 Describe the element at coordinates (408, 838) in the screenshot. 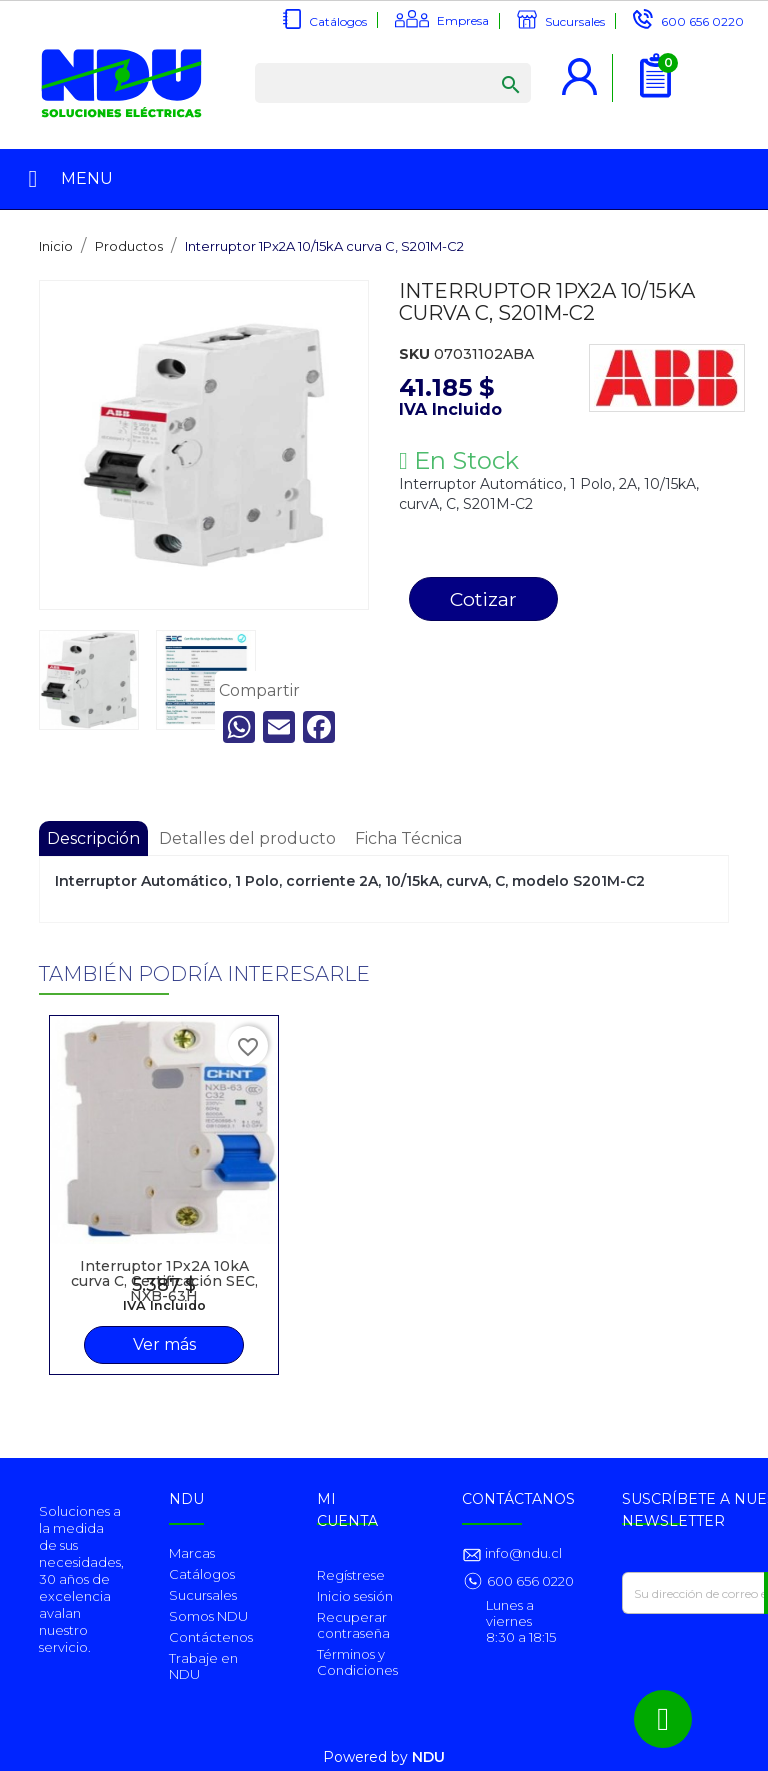

I see `Ficha Técnica [tab]` at that location.